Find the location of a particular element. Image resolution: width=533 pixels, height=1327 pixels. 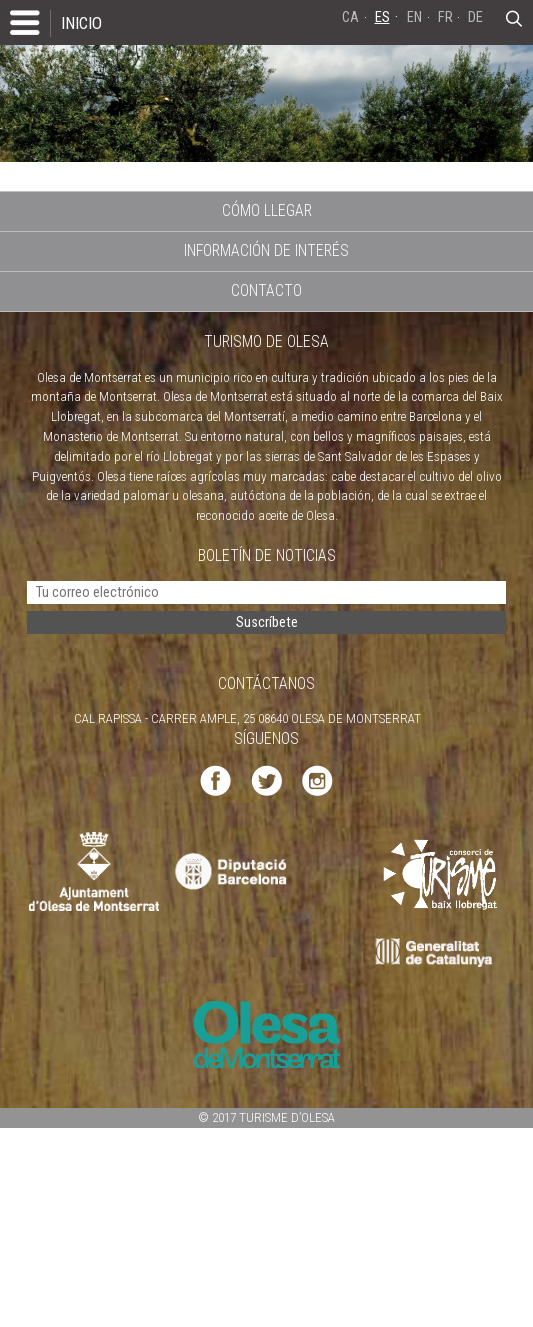

INICIO is located at coordinates (81, 23).